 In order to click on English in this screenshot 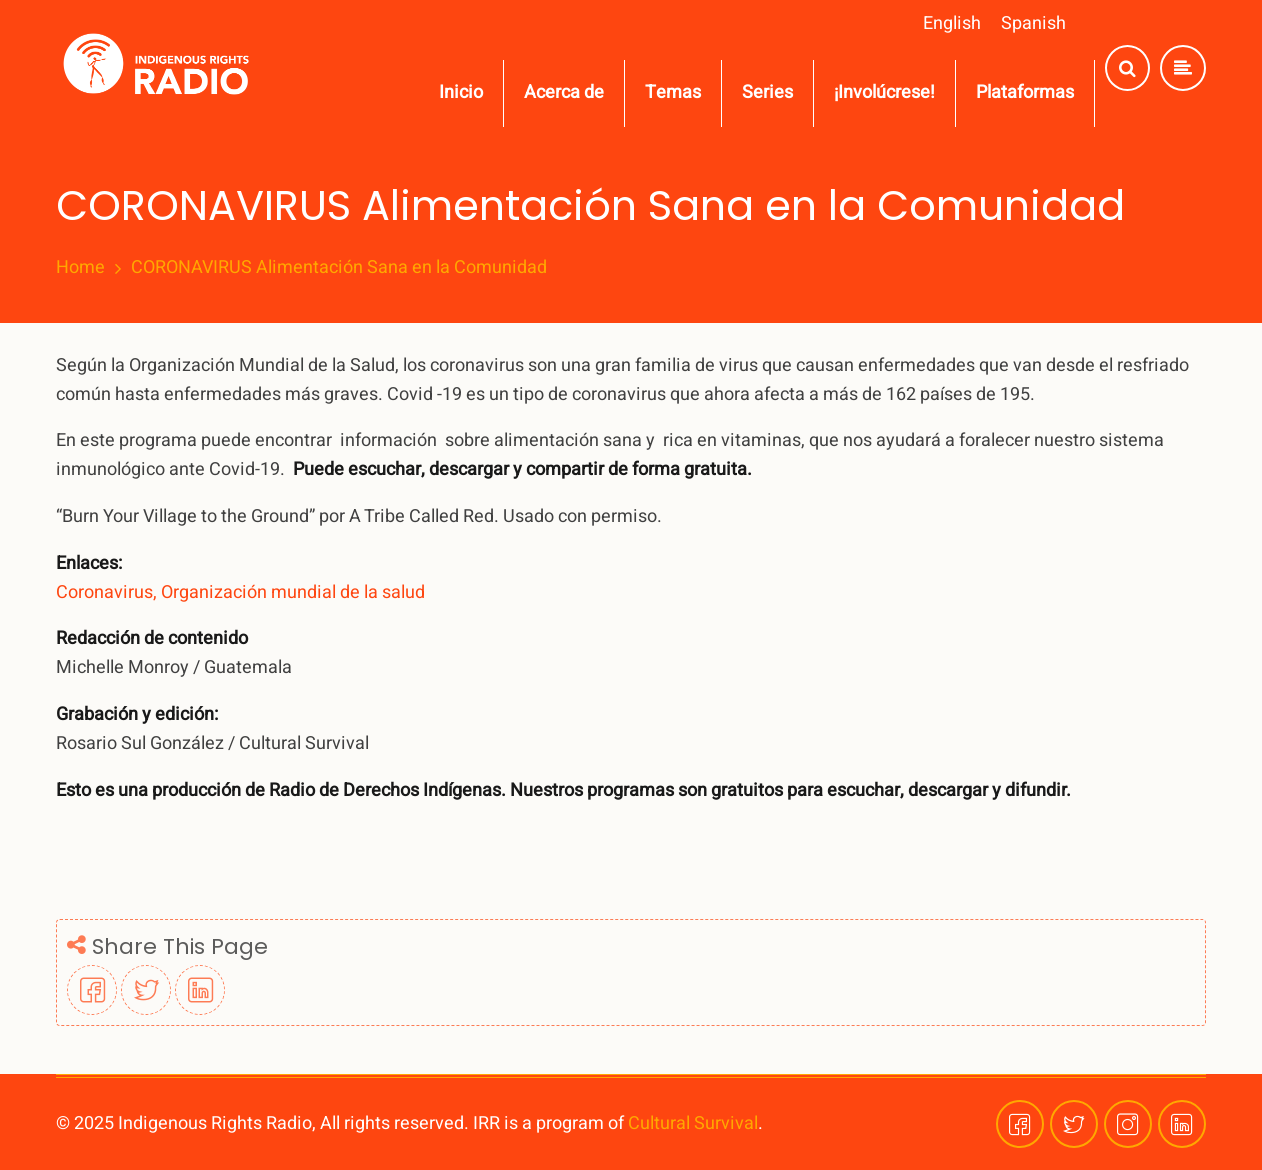, I will do `click(952, 23)`.